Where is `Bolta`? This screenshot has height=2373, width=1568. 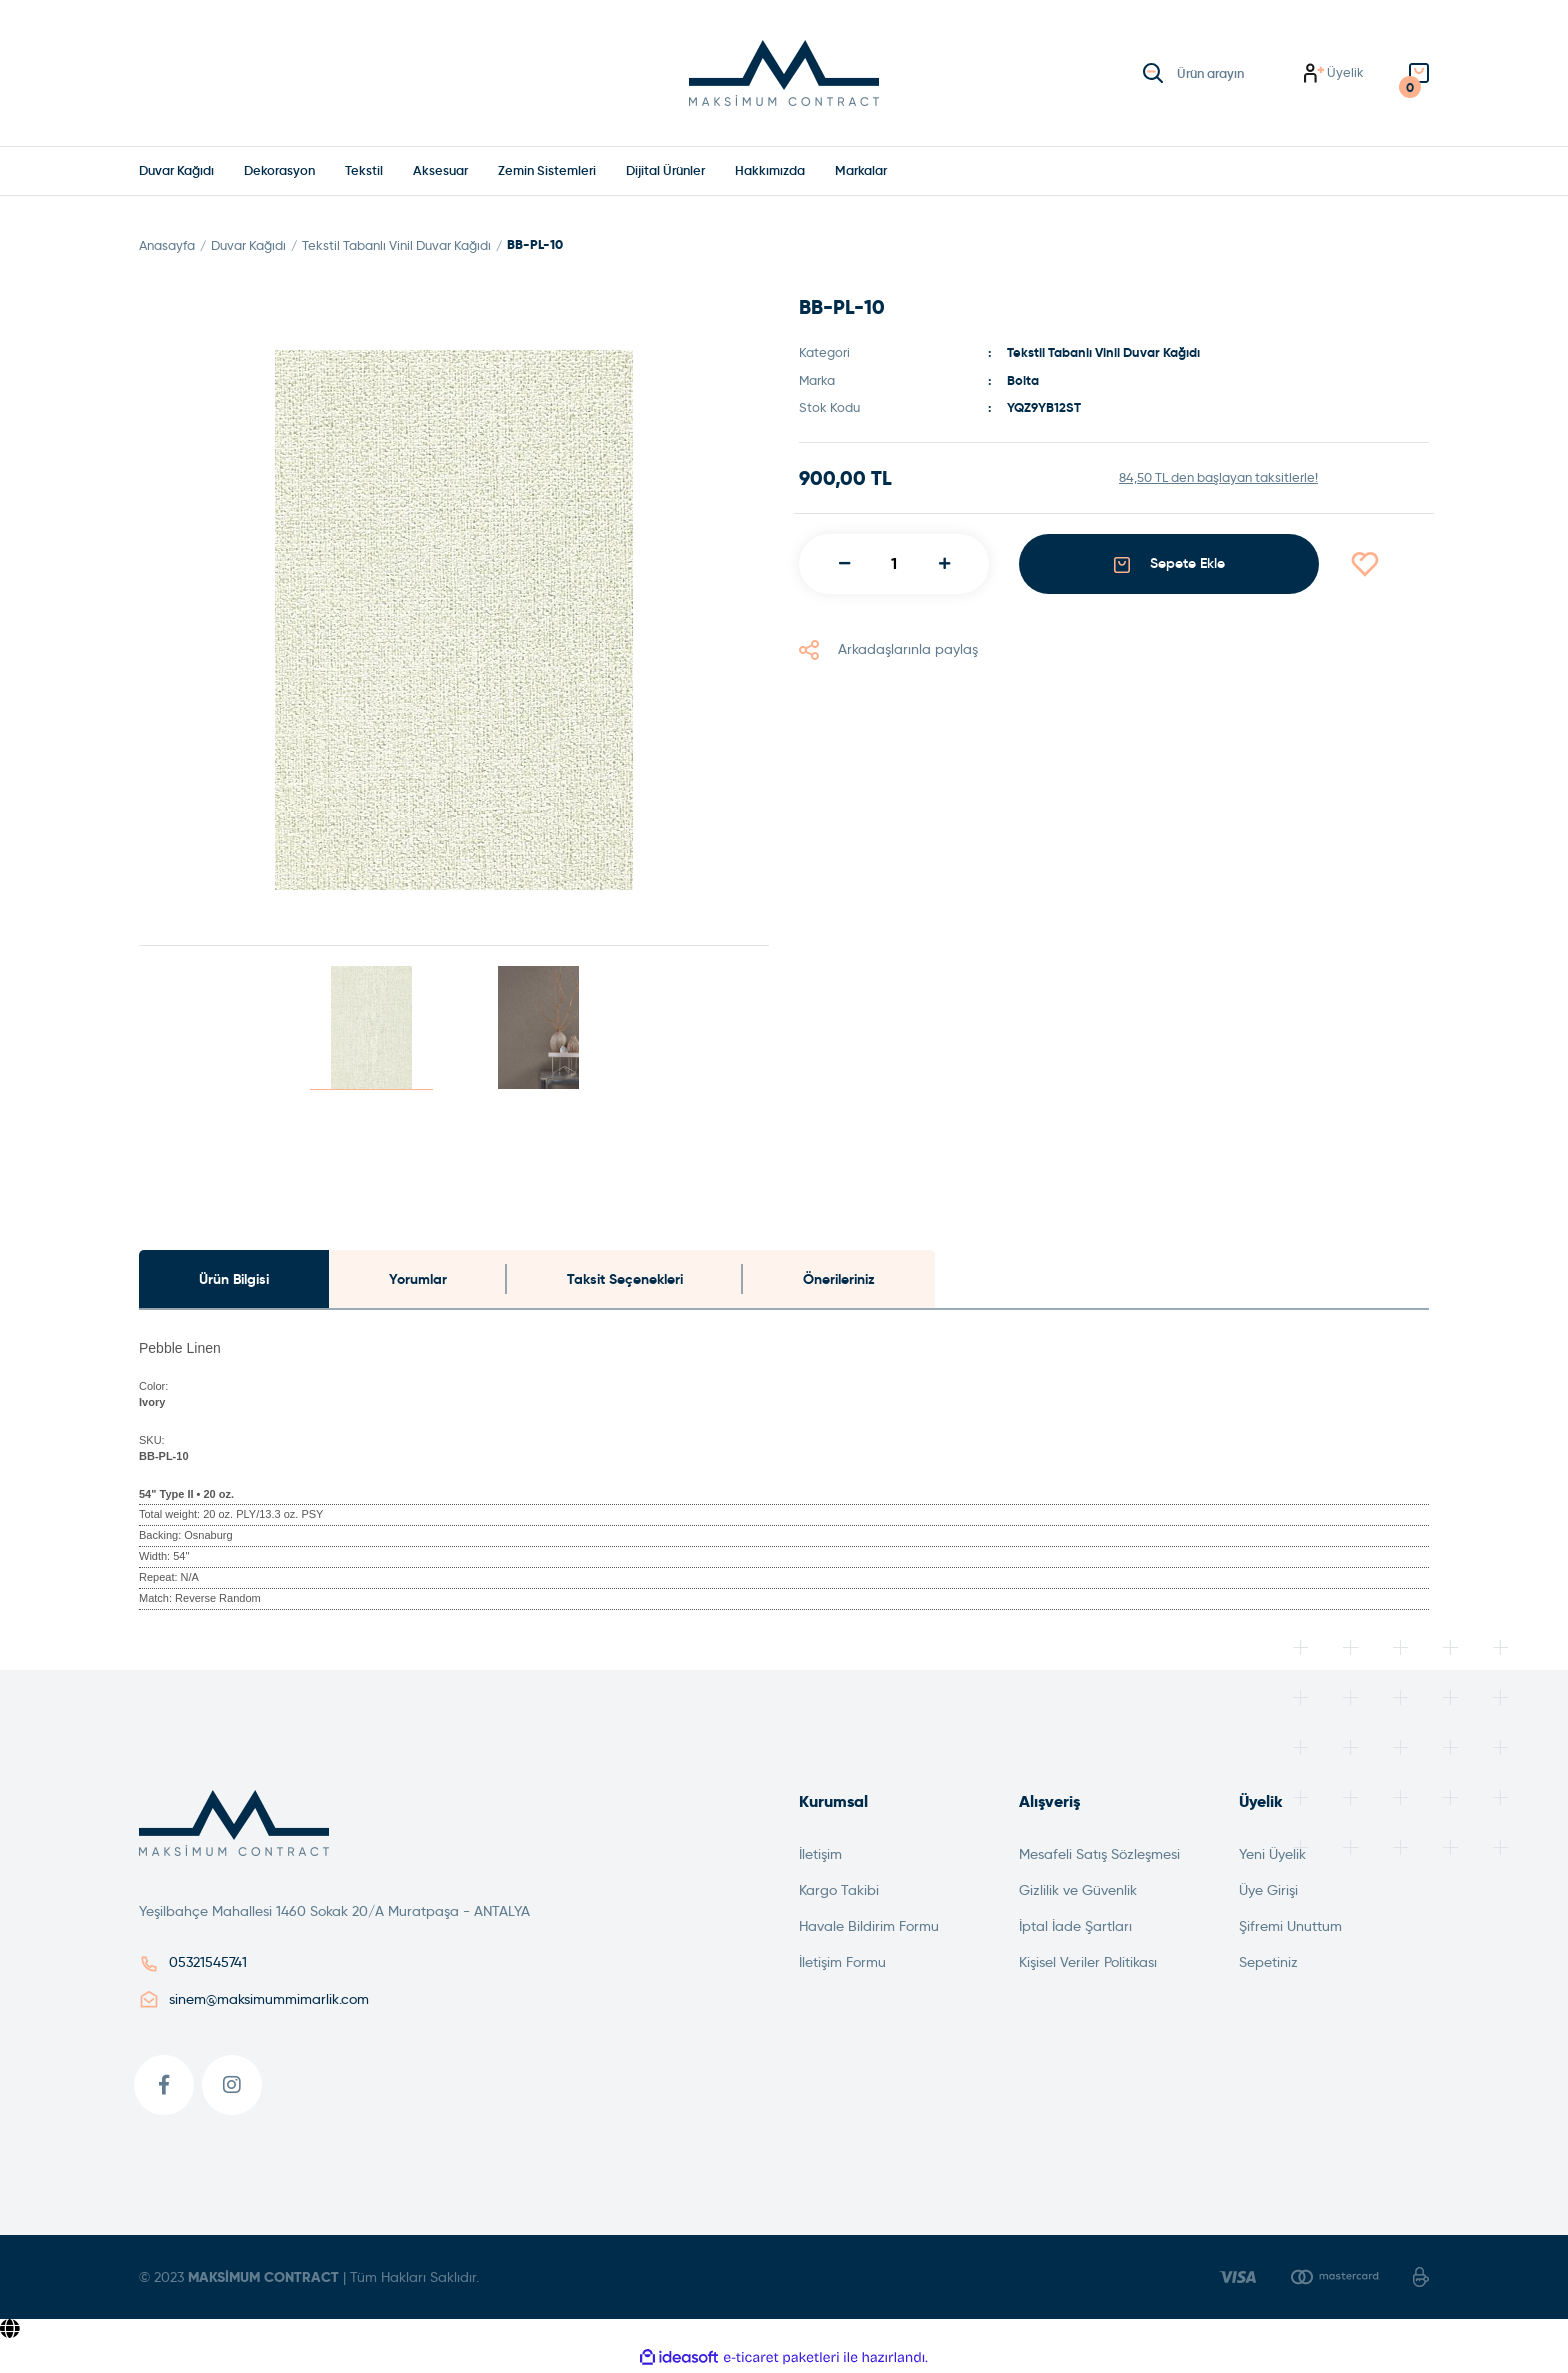
Bolta is located at coordinates (1023, 380).